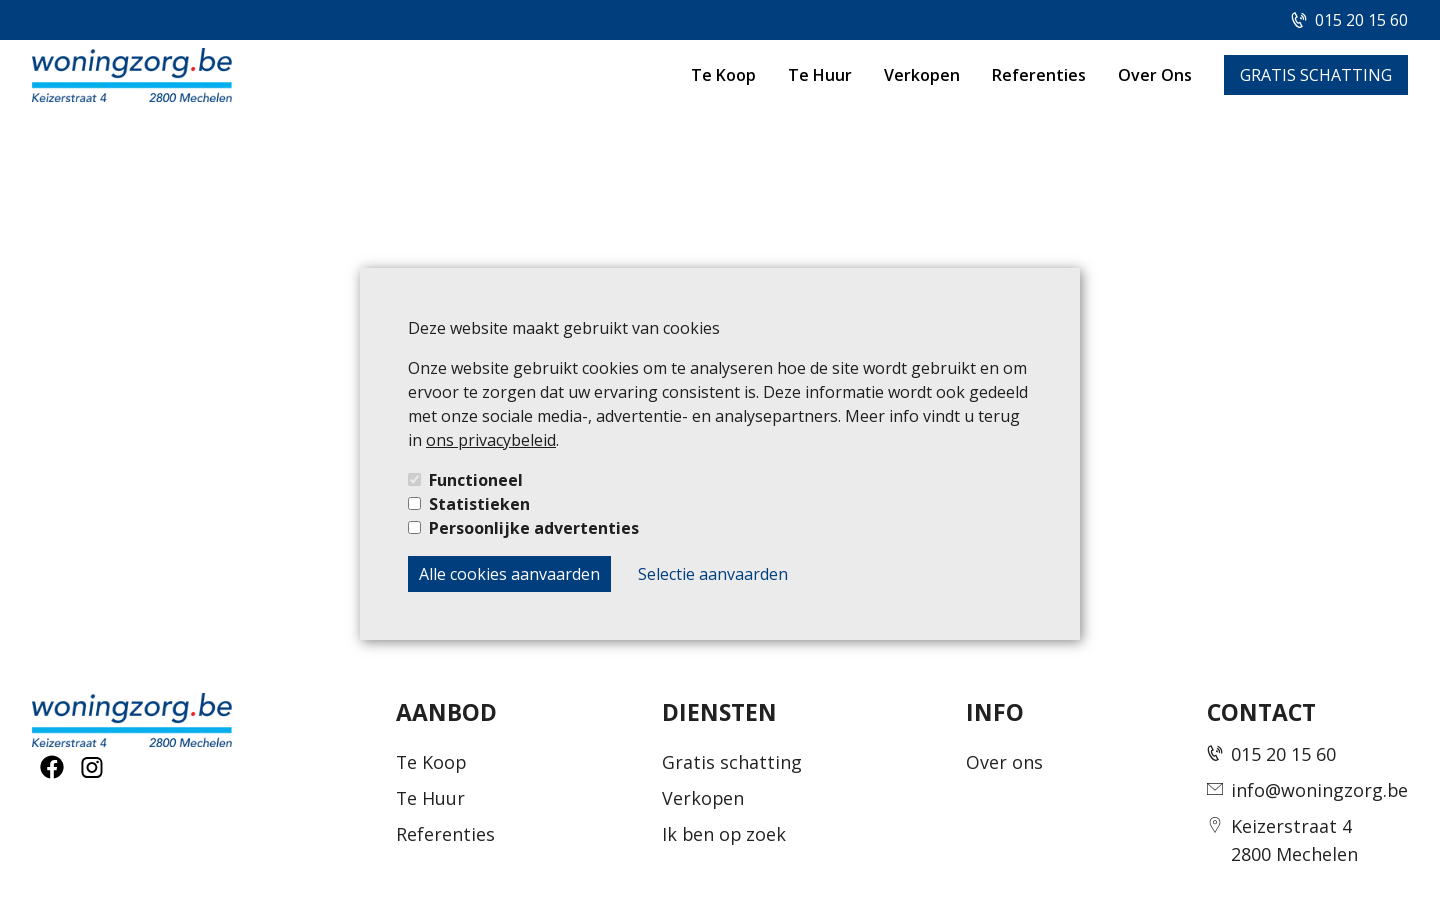  I want to click on Gratis schatting, so click(732, 762).